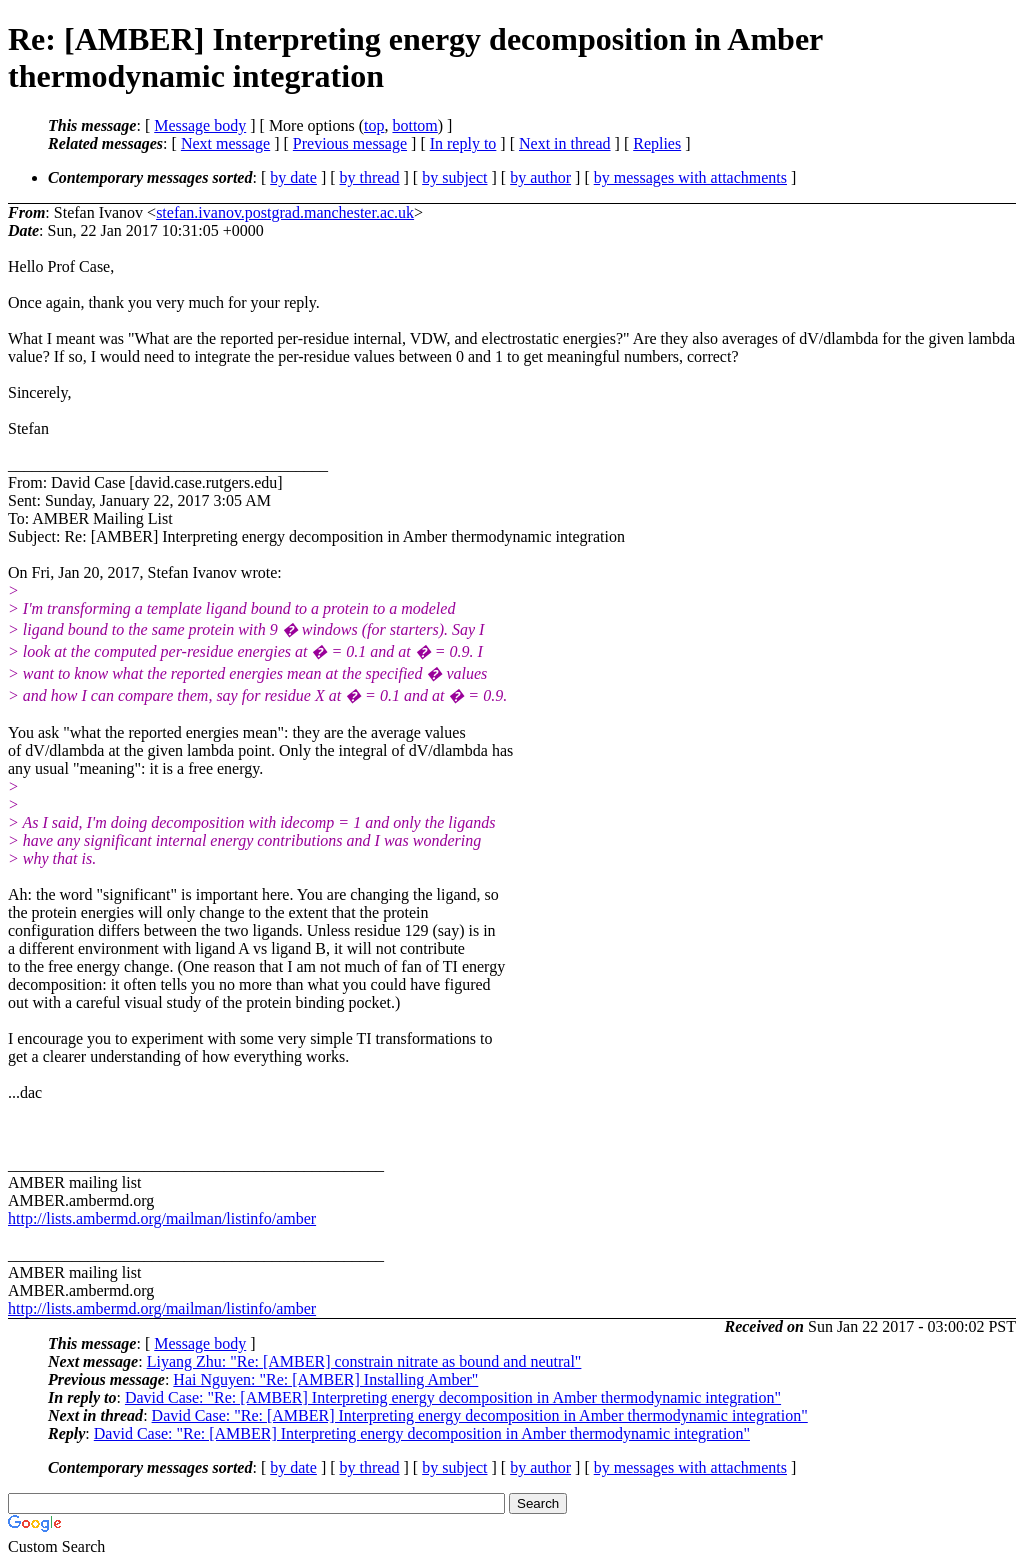 The height and width of the screenshot is (1564, 1024). Describe the element at coordinates (374, 125) in the screenshot. I see `top` at that location.